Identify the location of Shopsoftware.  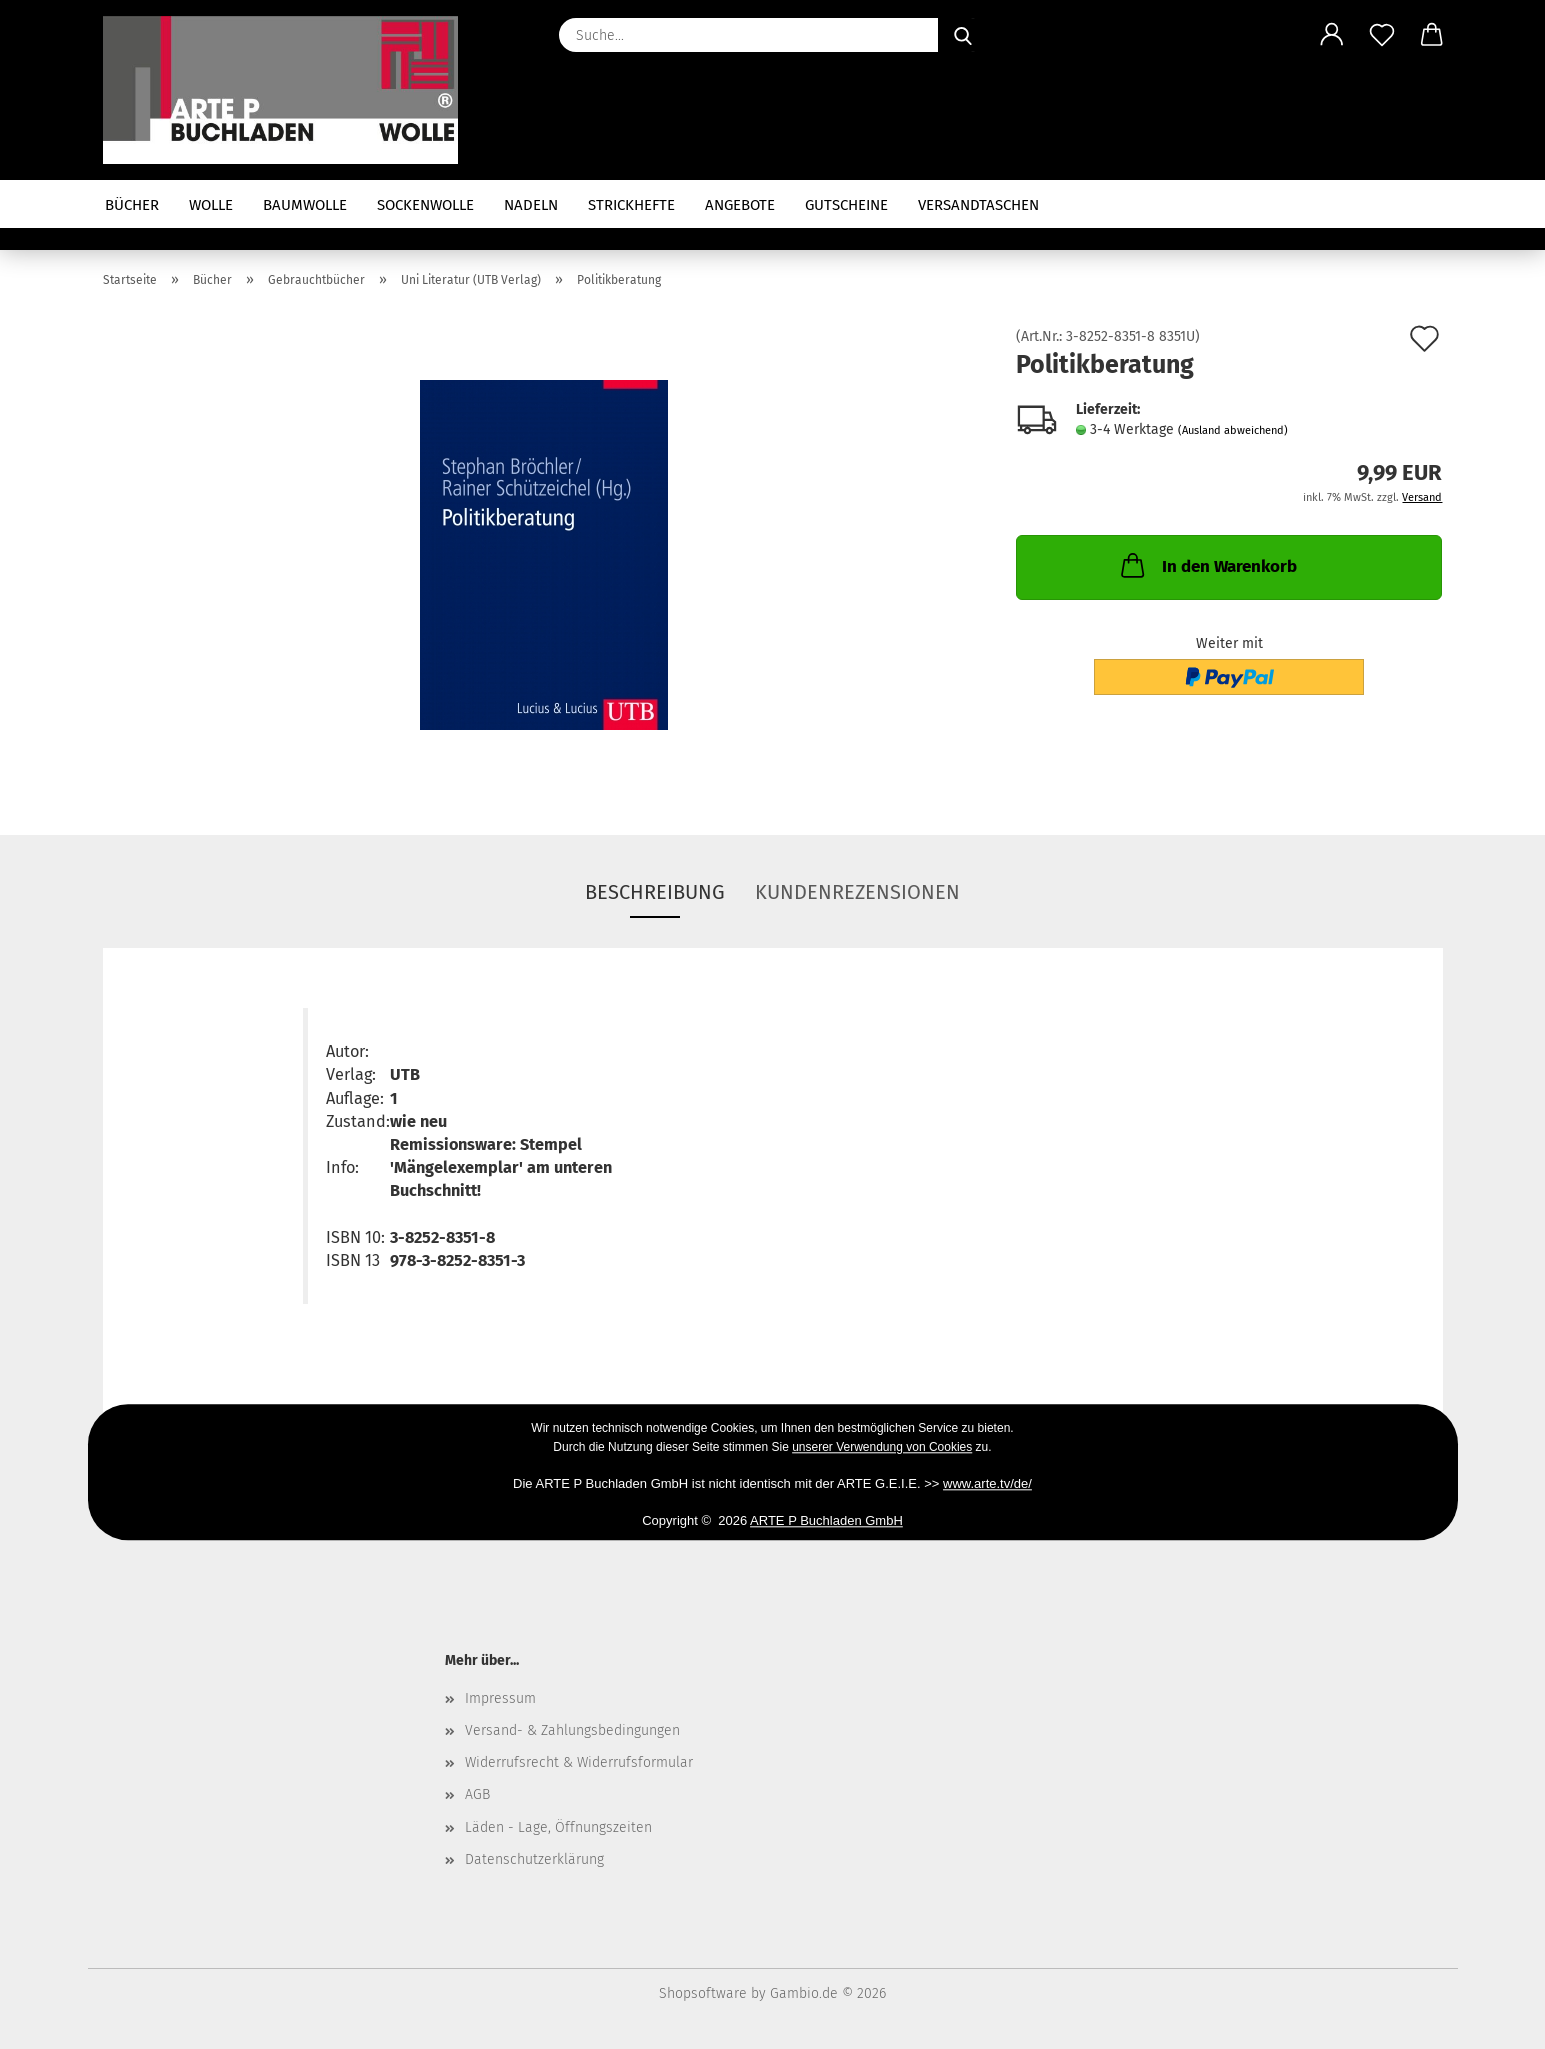
(703, 1993).